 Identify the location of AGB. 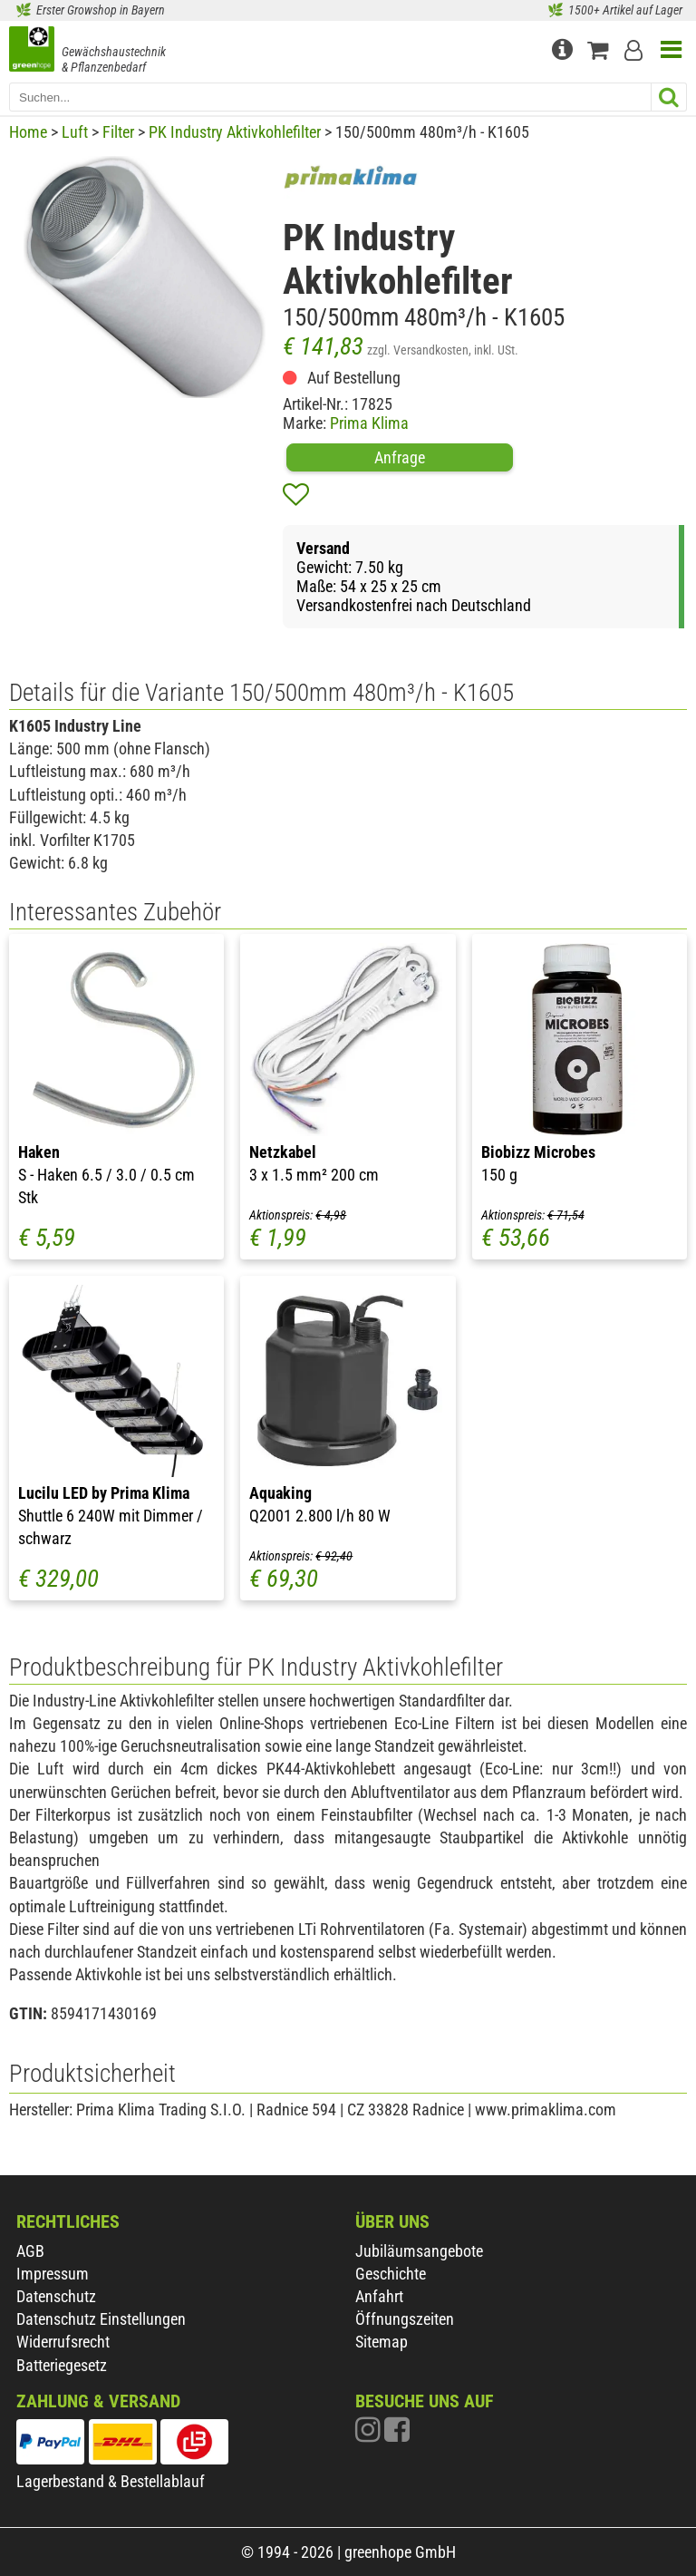
(30, 2250).